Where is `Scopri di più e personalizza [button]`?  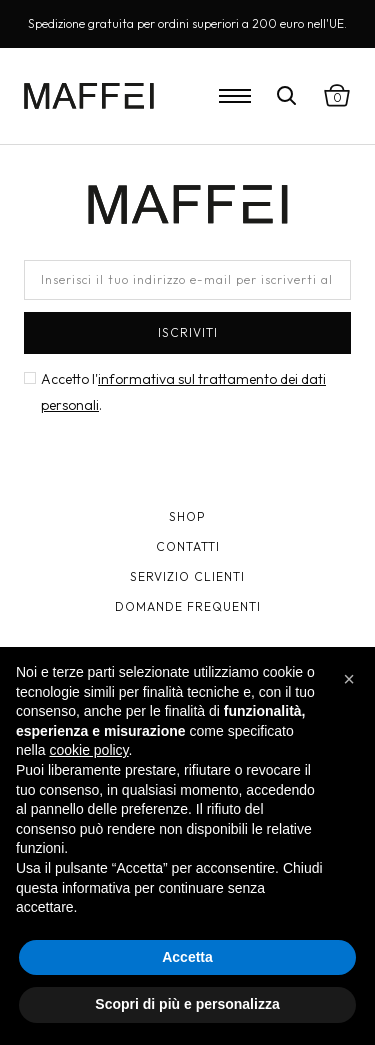
Scopri di più e personalizza [button] is located at coordinates (187, 1004).